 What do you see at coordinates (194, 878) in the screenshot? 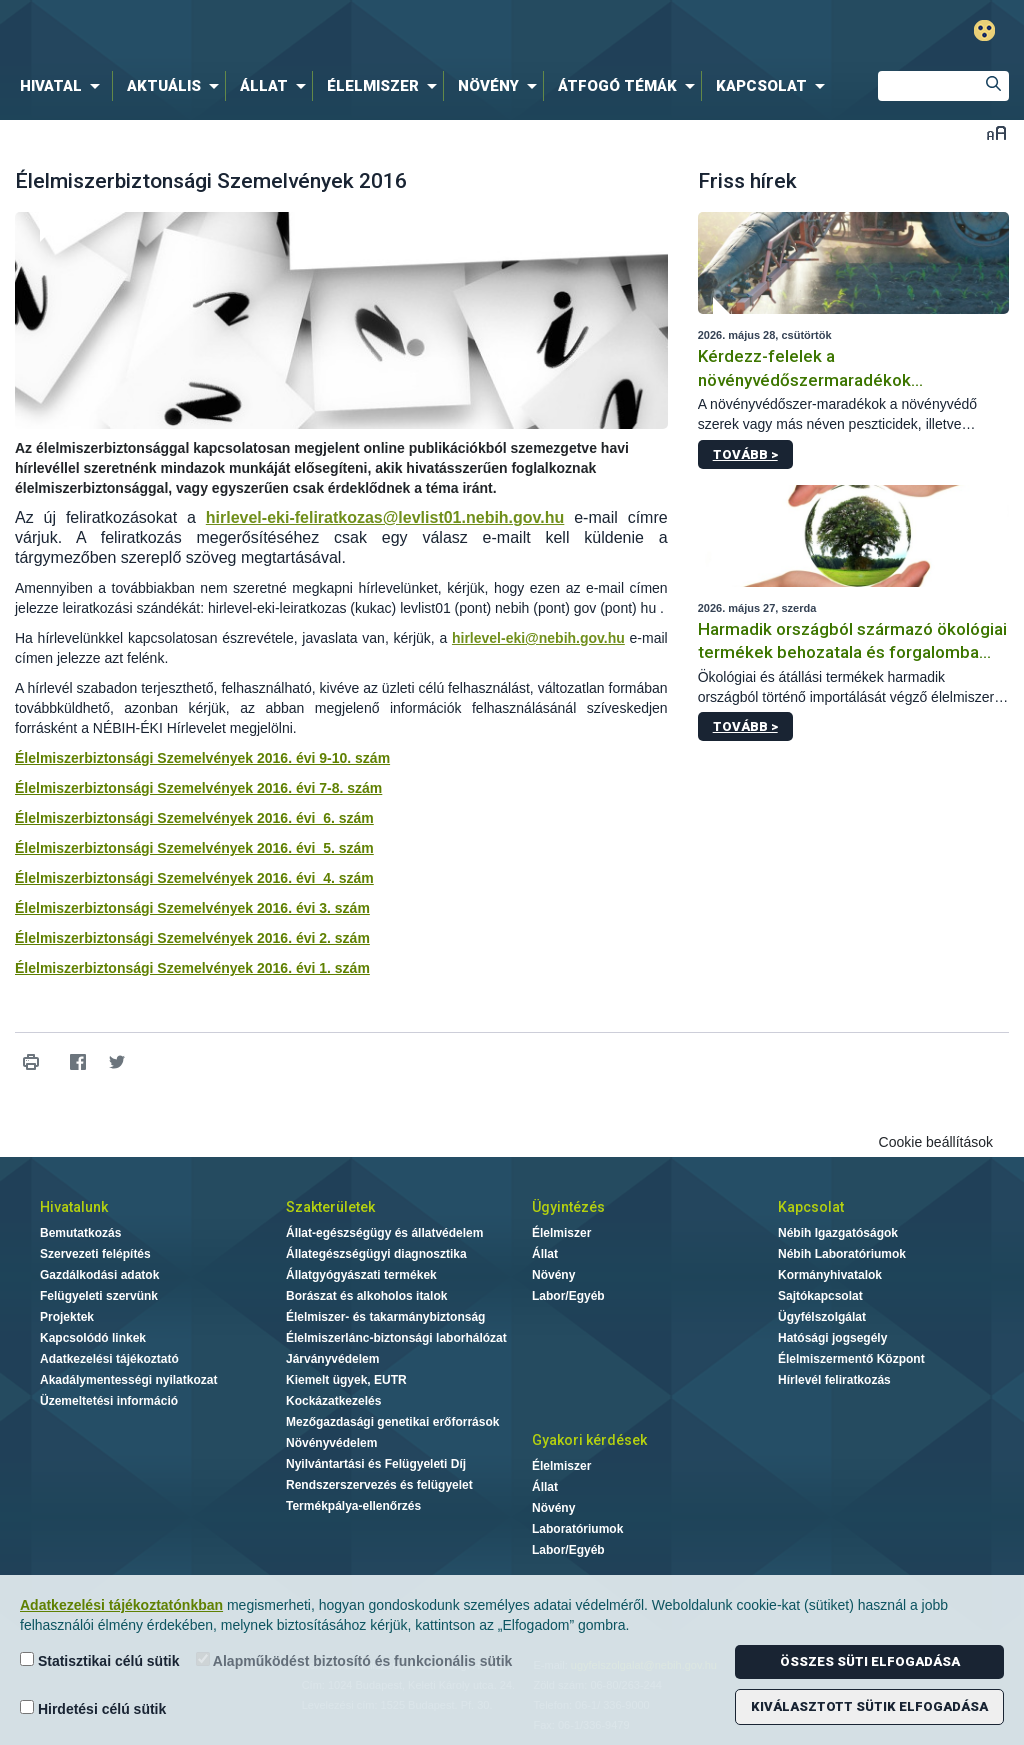
I see `Élelmiszerbiztonsági Szemelvények 2016. évi 4. szám` at bounding box center [194, 878].